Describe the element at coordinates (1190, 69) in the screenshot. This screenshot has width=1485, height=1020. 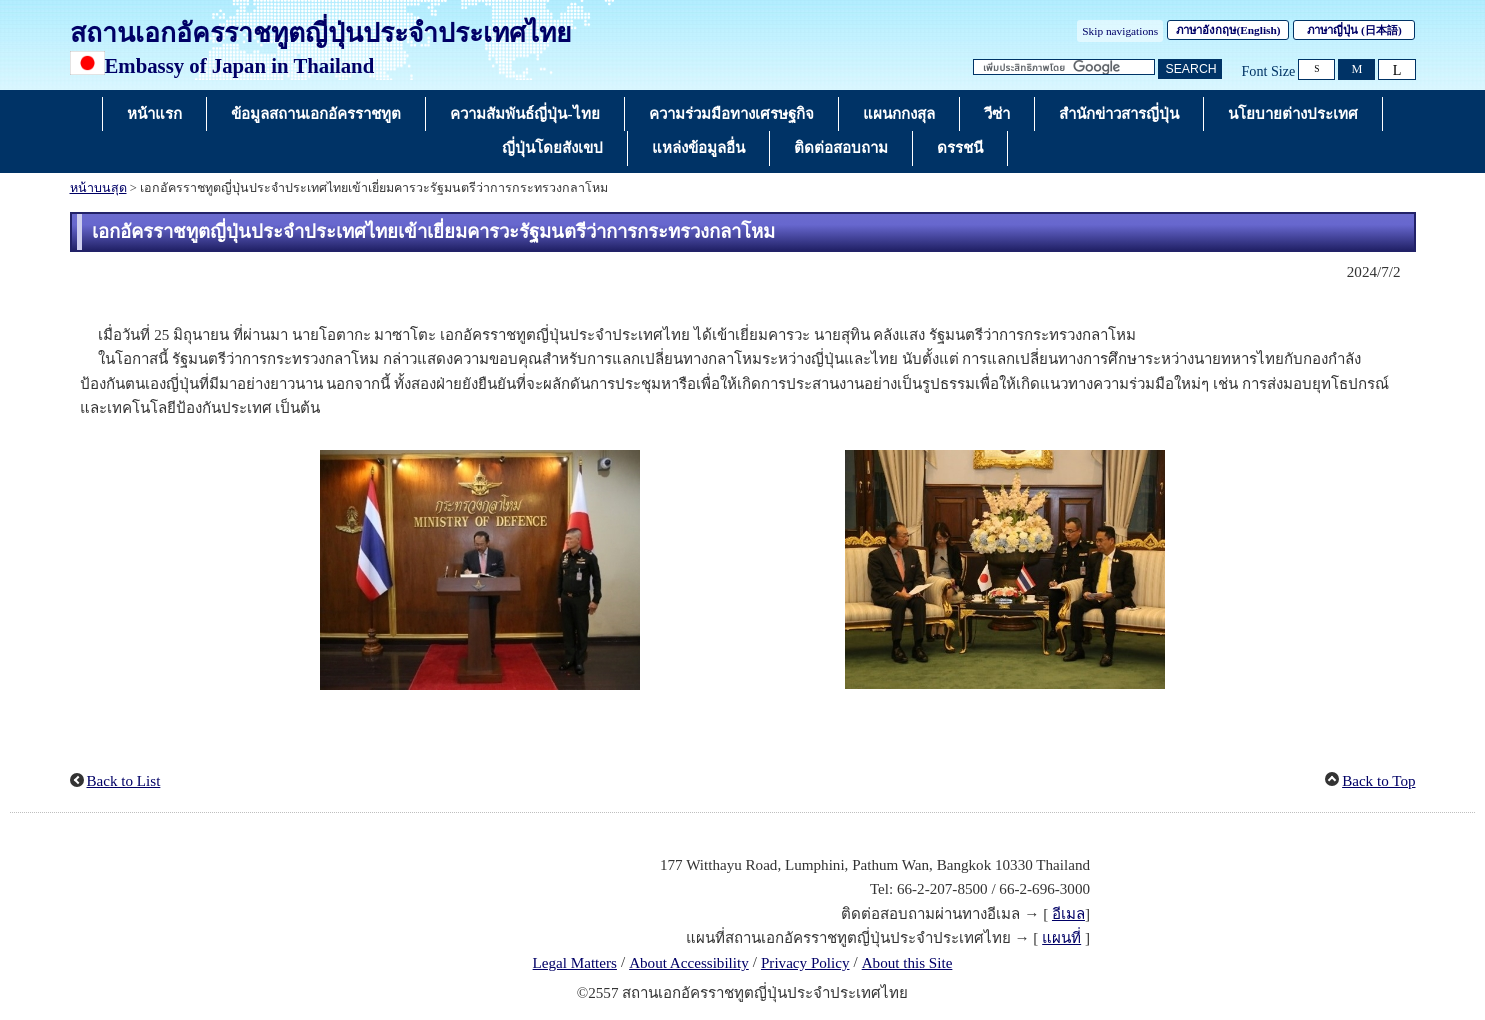
I see `[ปุ่มค้นหา]` at that location.